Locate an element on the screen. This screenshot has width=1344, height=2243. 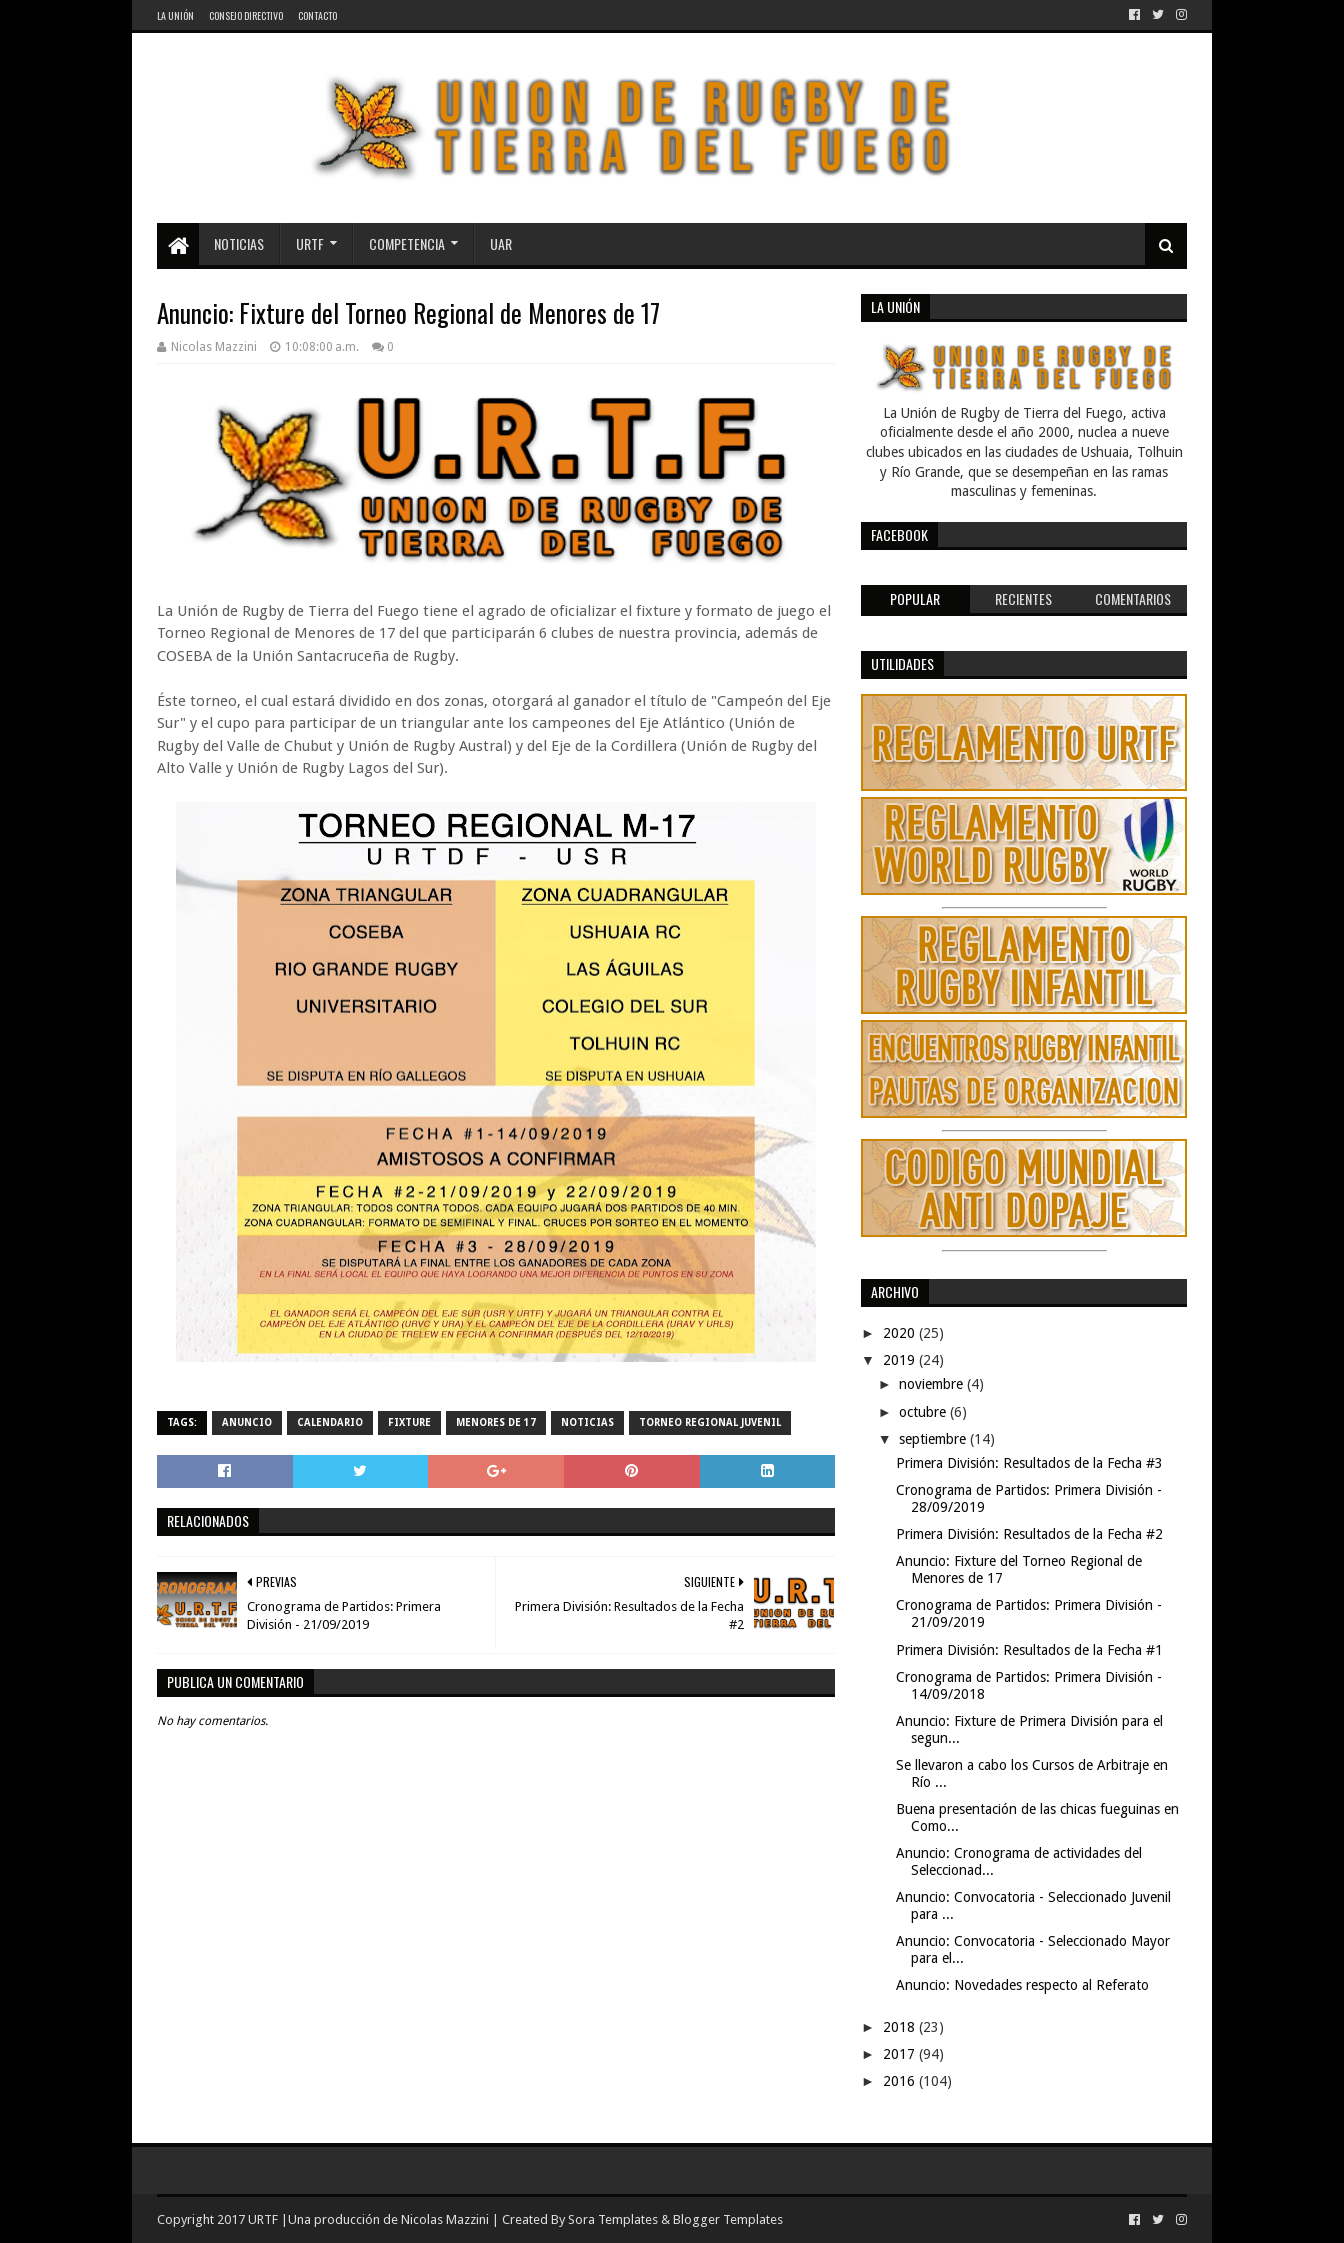
noviembre is located at coordinates (933, 1384).